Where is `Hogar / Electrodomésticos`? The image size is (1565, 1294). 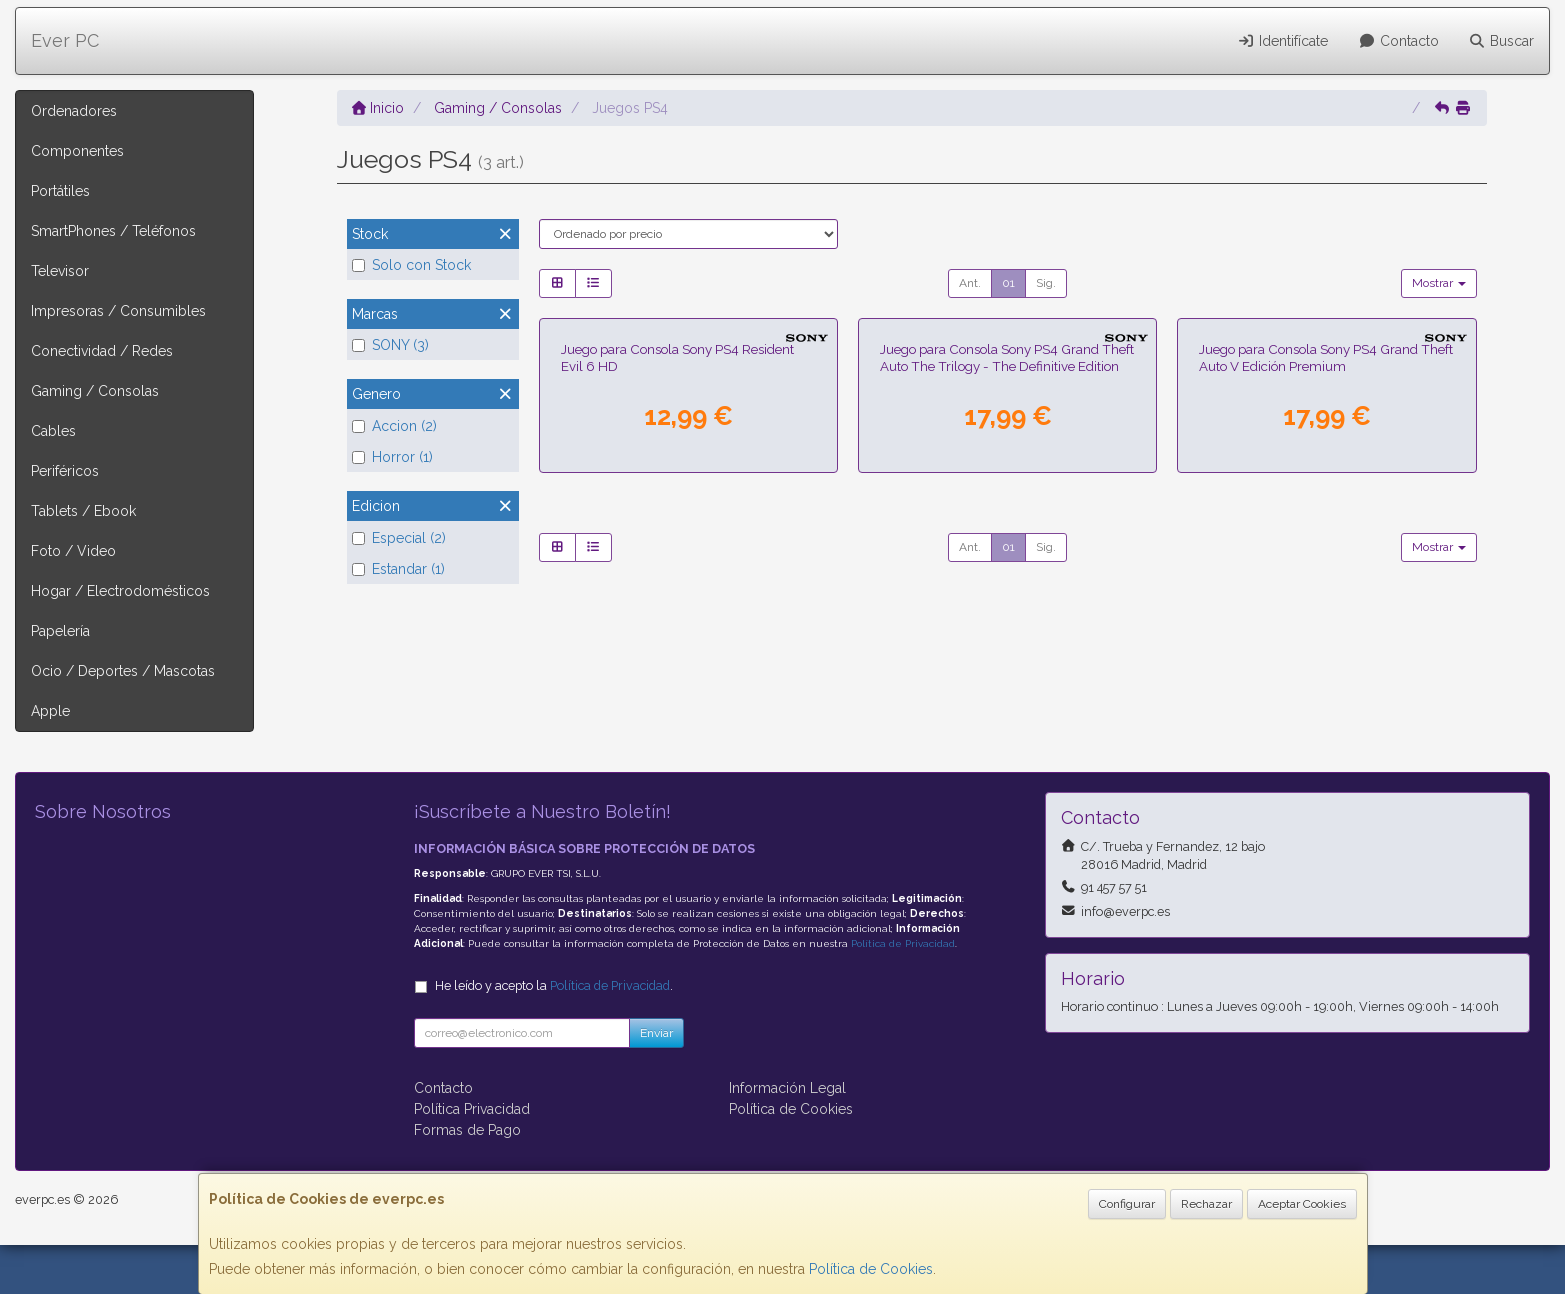
Hogar / Electrodomésticos is located at coordinates (120, 591).